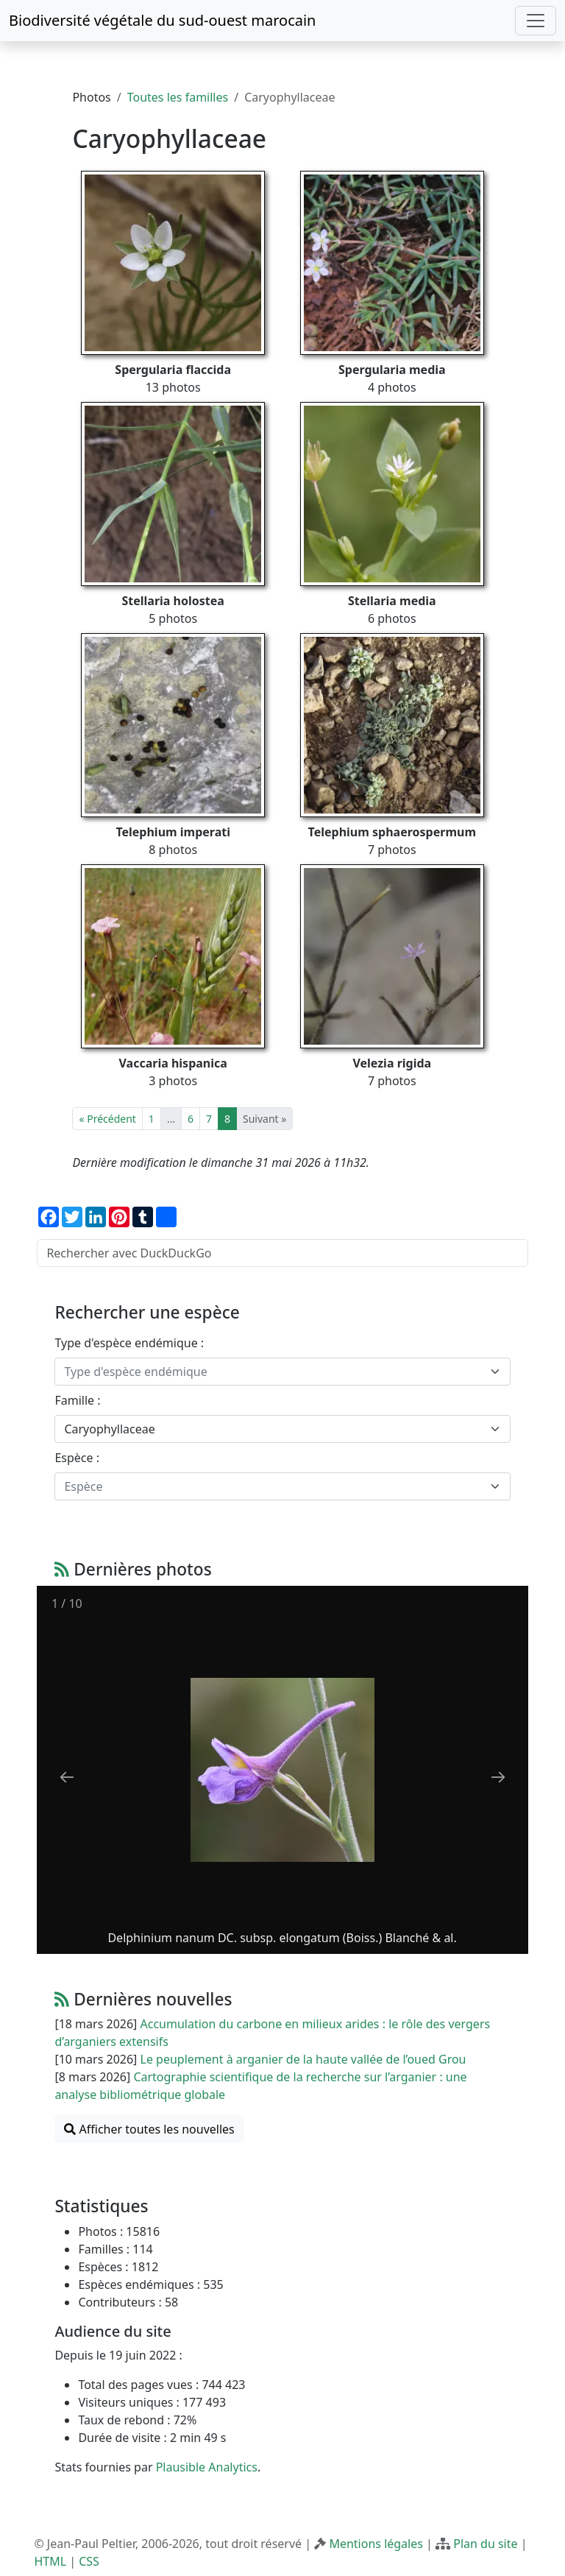 Image resolution: width=565 pixels, height=2576 pixels. Describe the element at coordinates (149, 2129) in the screenshot. I see `Afficher toutes les nouvelles` at that location.